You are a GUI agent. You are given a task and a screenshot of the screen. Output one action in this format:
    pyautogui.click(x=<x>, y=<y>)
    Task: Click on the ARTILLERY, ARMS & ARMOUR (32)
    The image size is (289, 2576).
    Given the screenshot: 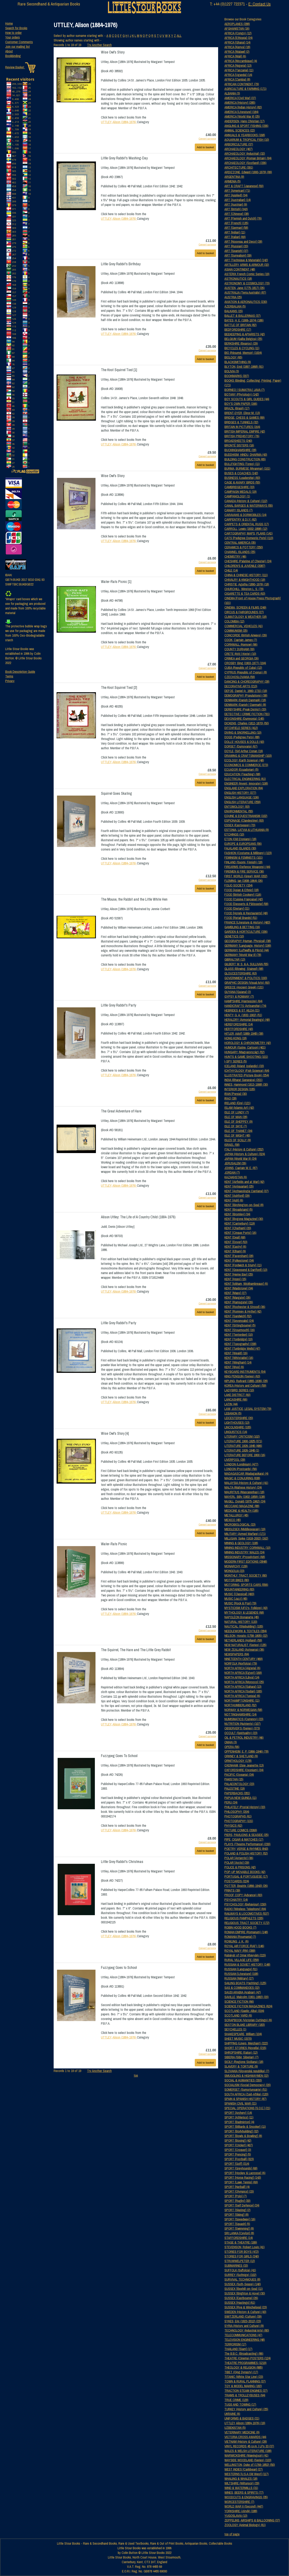 What is the action you would take?
    pyautogui.click(x=246, y=264)
    